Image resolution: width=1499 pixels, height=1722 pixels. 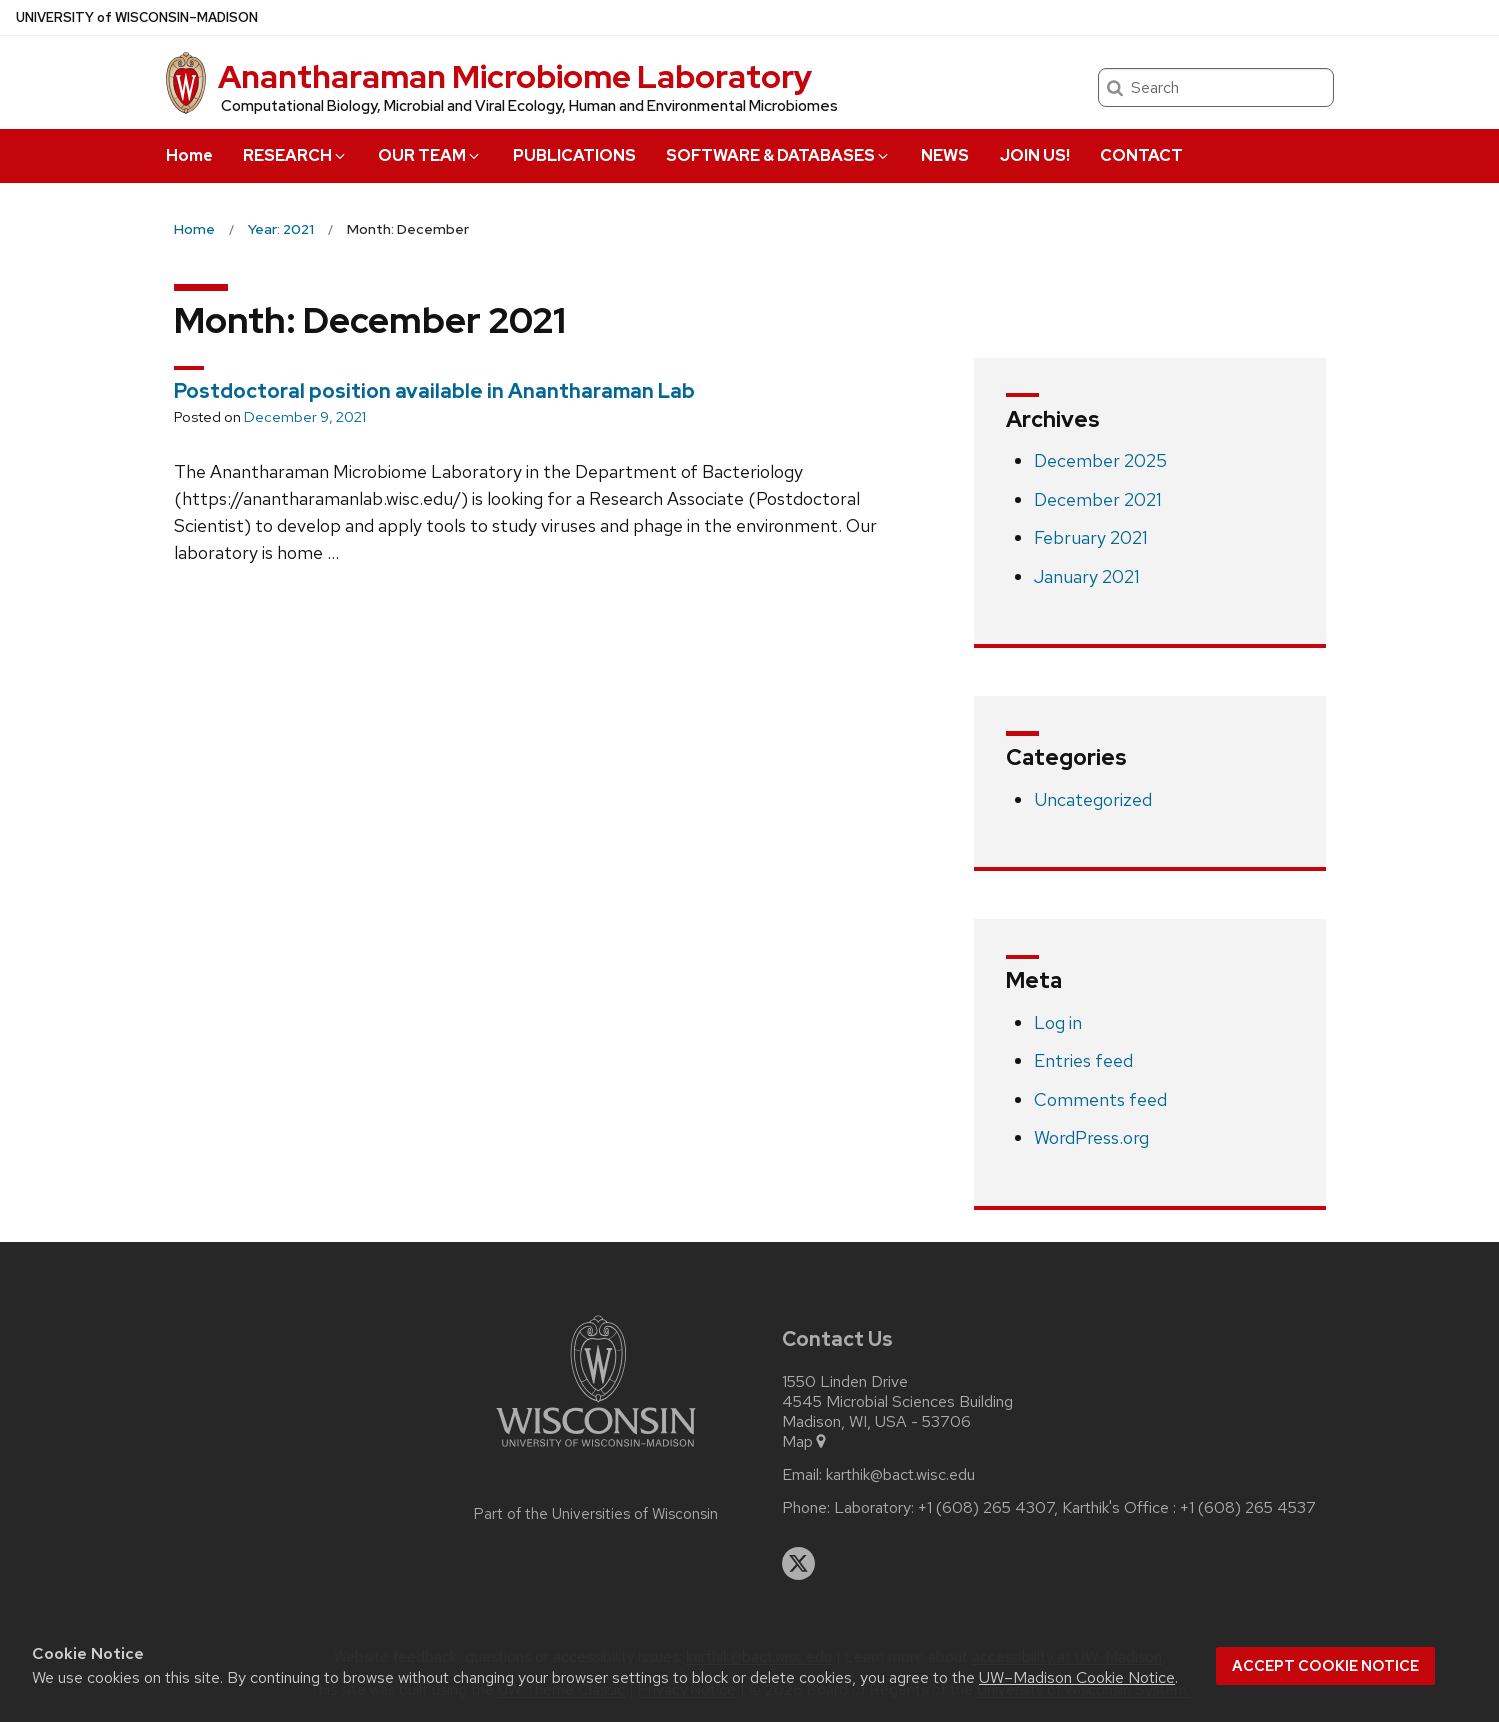 I want to click on Accept cookie notice [button], so click(x=1325, y=1666).